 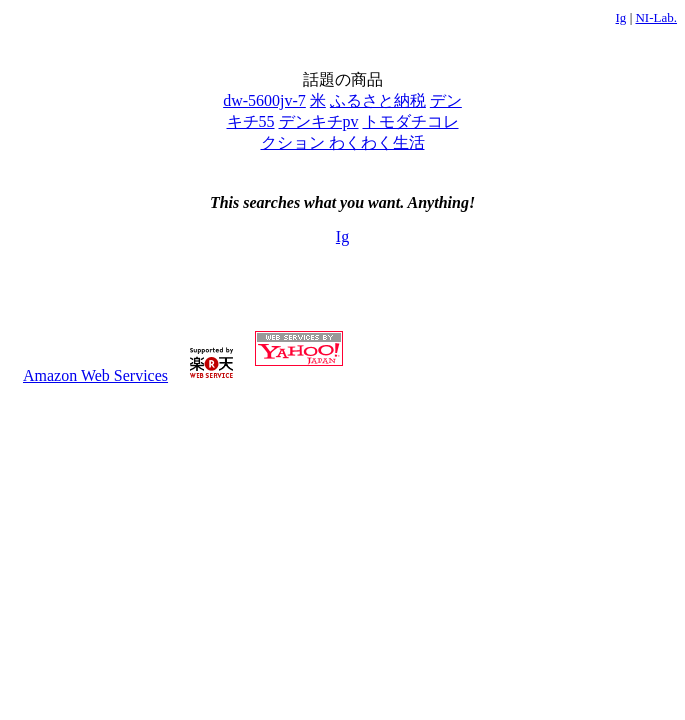 What do you see at coordinates (264, 100) in the screenshot?
I see `dw-5600jv-7` at bounding box center [264, 100].